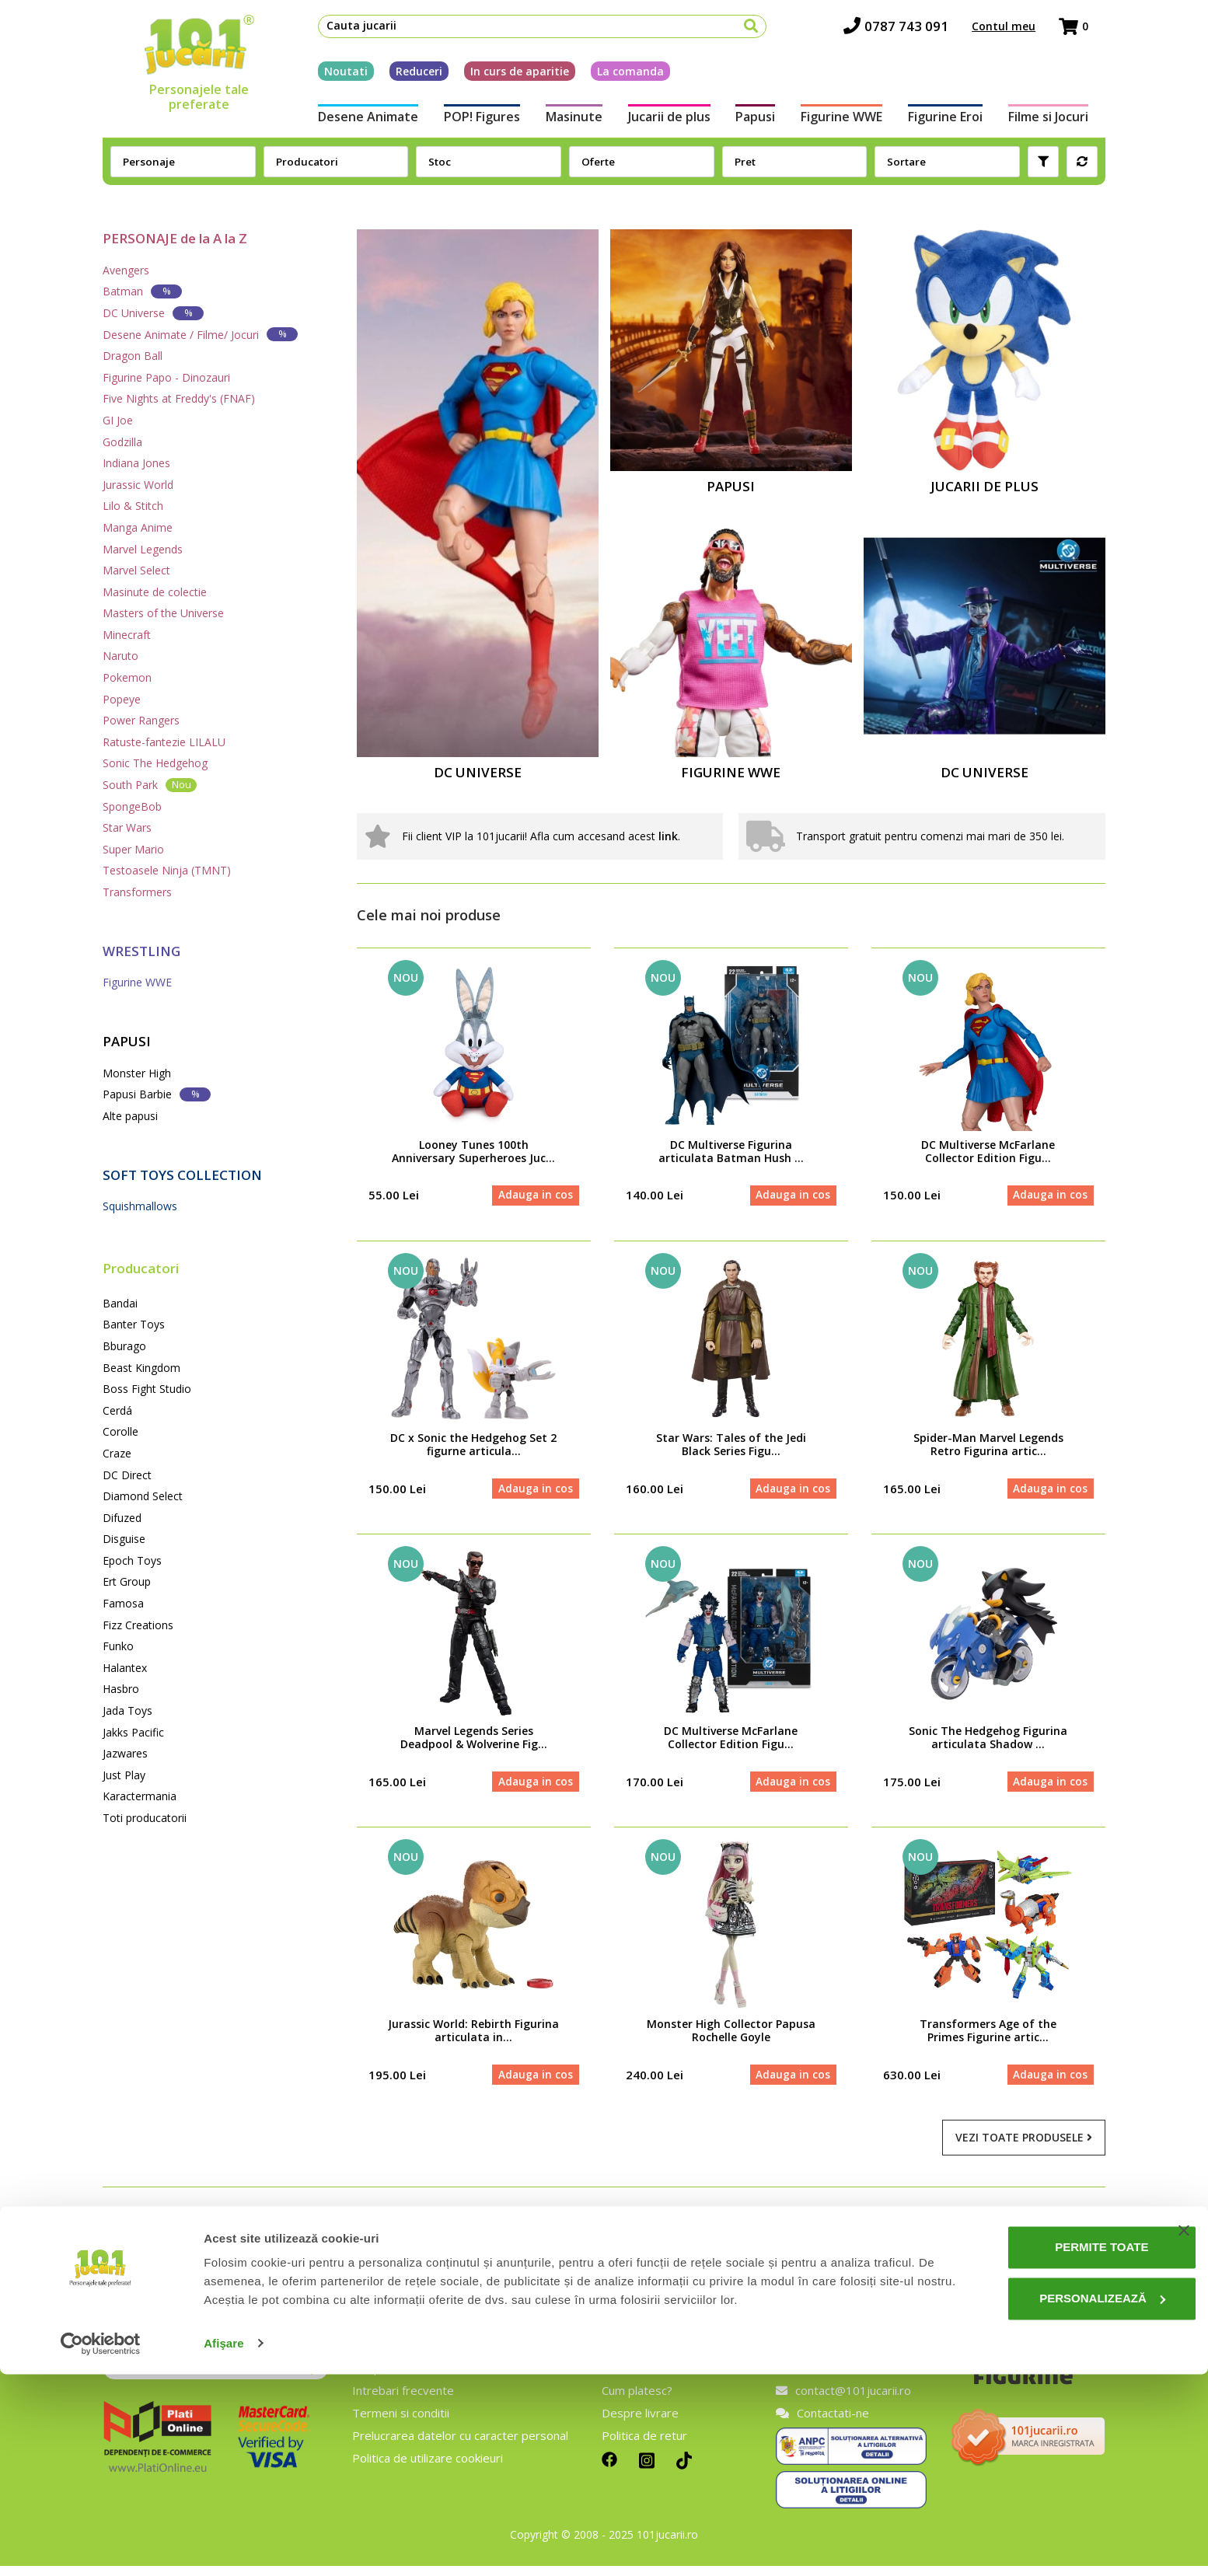  What do you see at coordinates (469, 122) in the screenshot?
I see `POP! Figures` at bounding box center [469, 122].